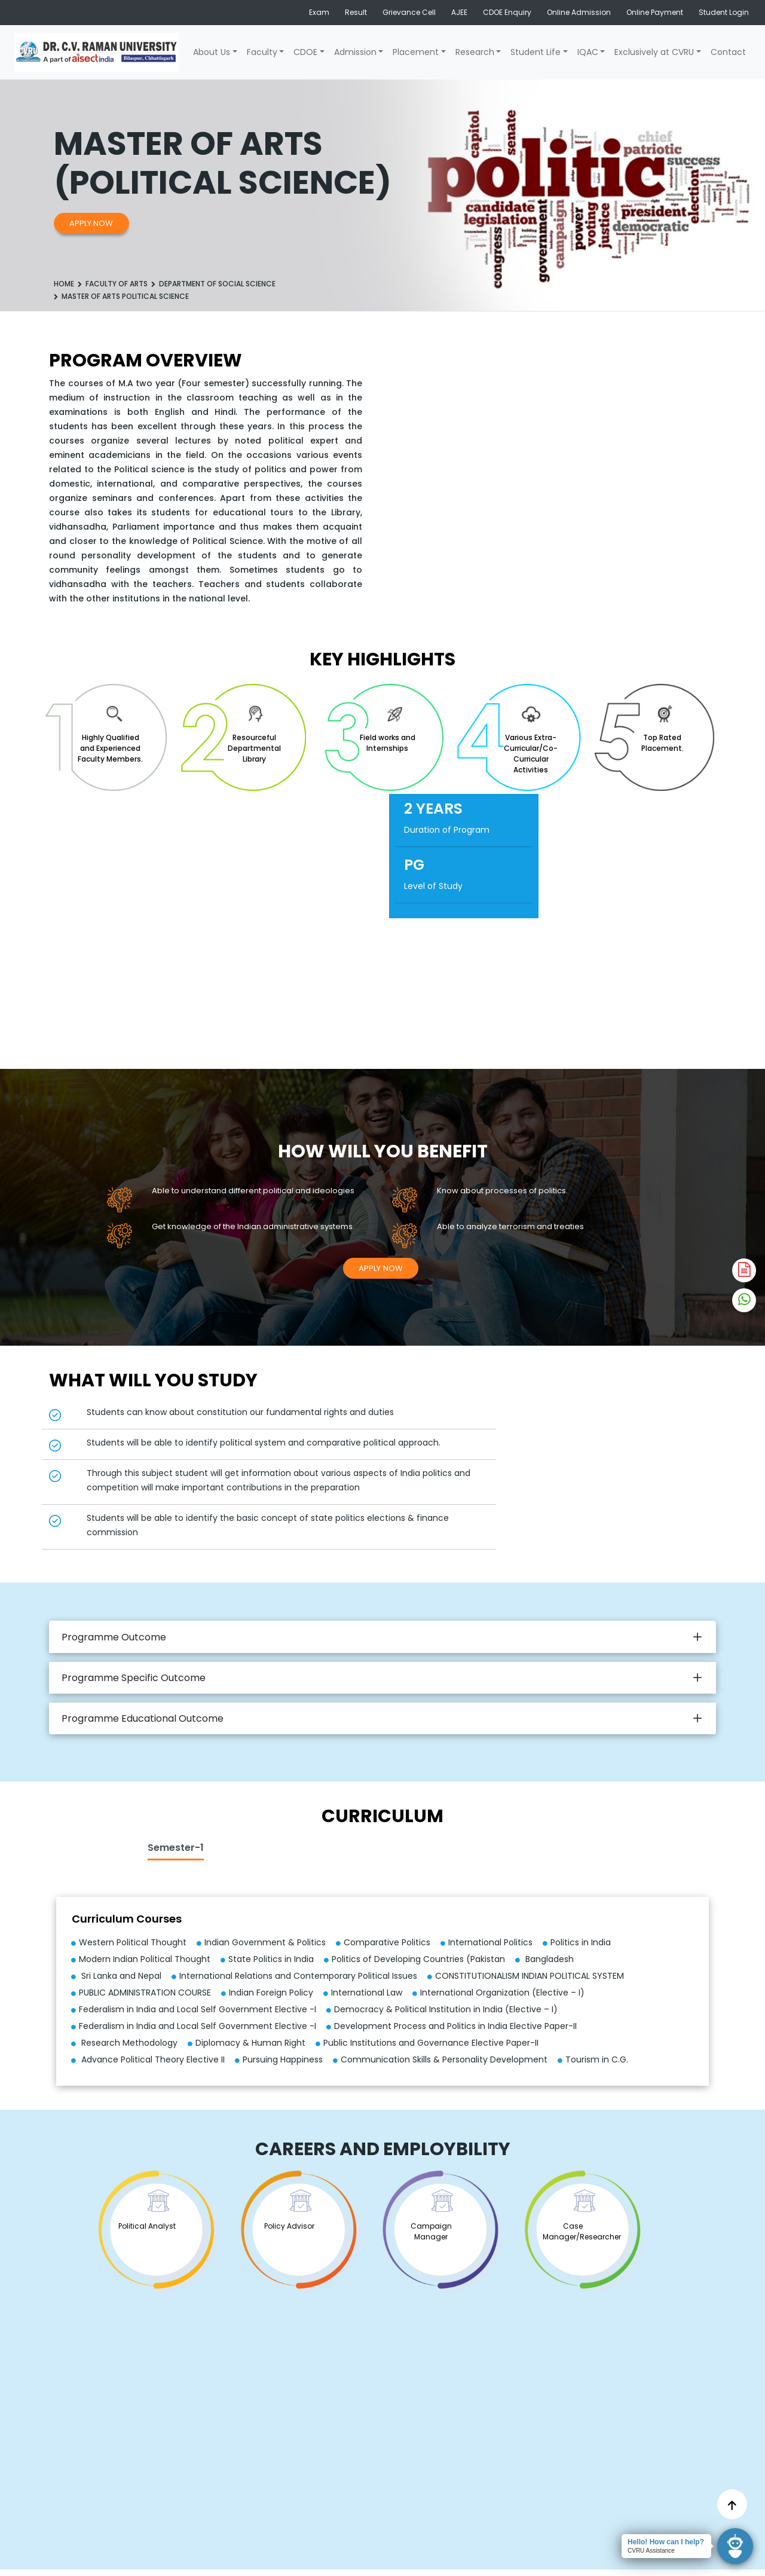 This screenshot has width=765, height=2576. What do you see at coordinates (666, 2542) in the screenshot?
I see `Hello! How can I help?` at bounding box center [666, 2542].